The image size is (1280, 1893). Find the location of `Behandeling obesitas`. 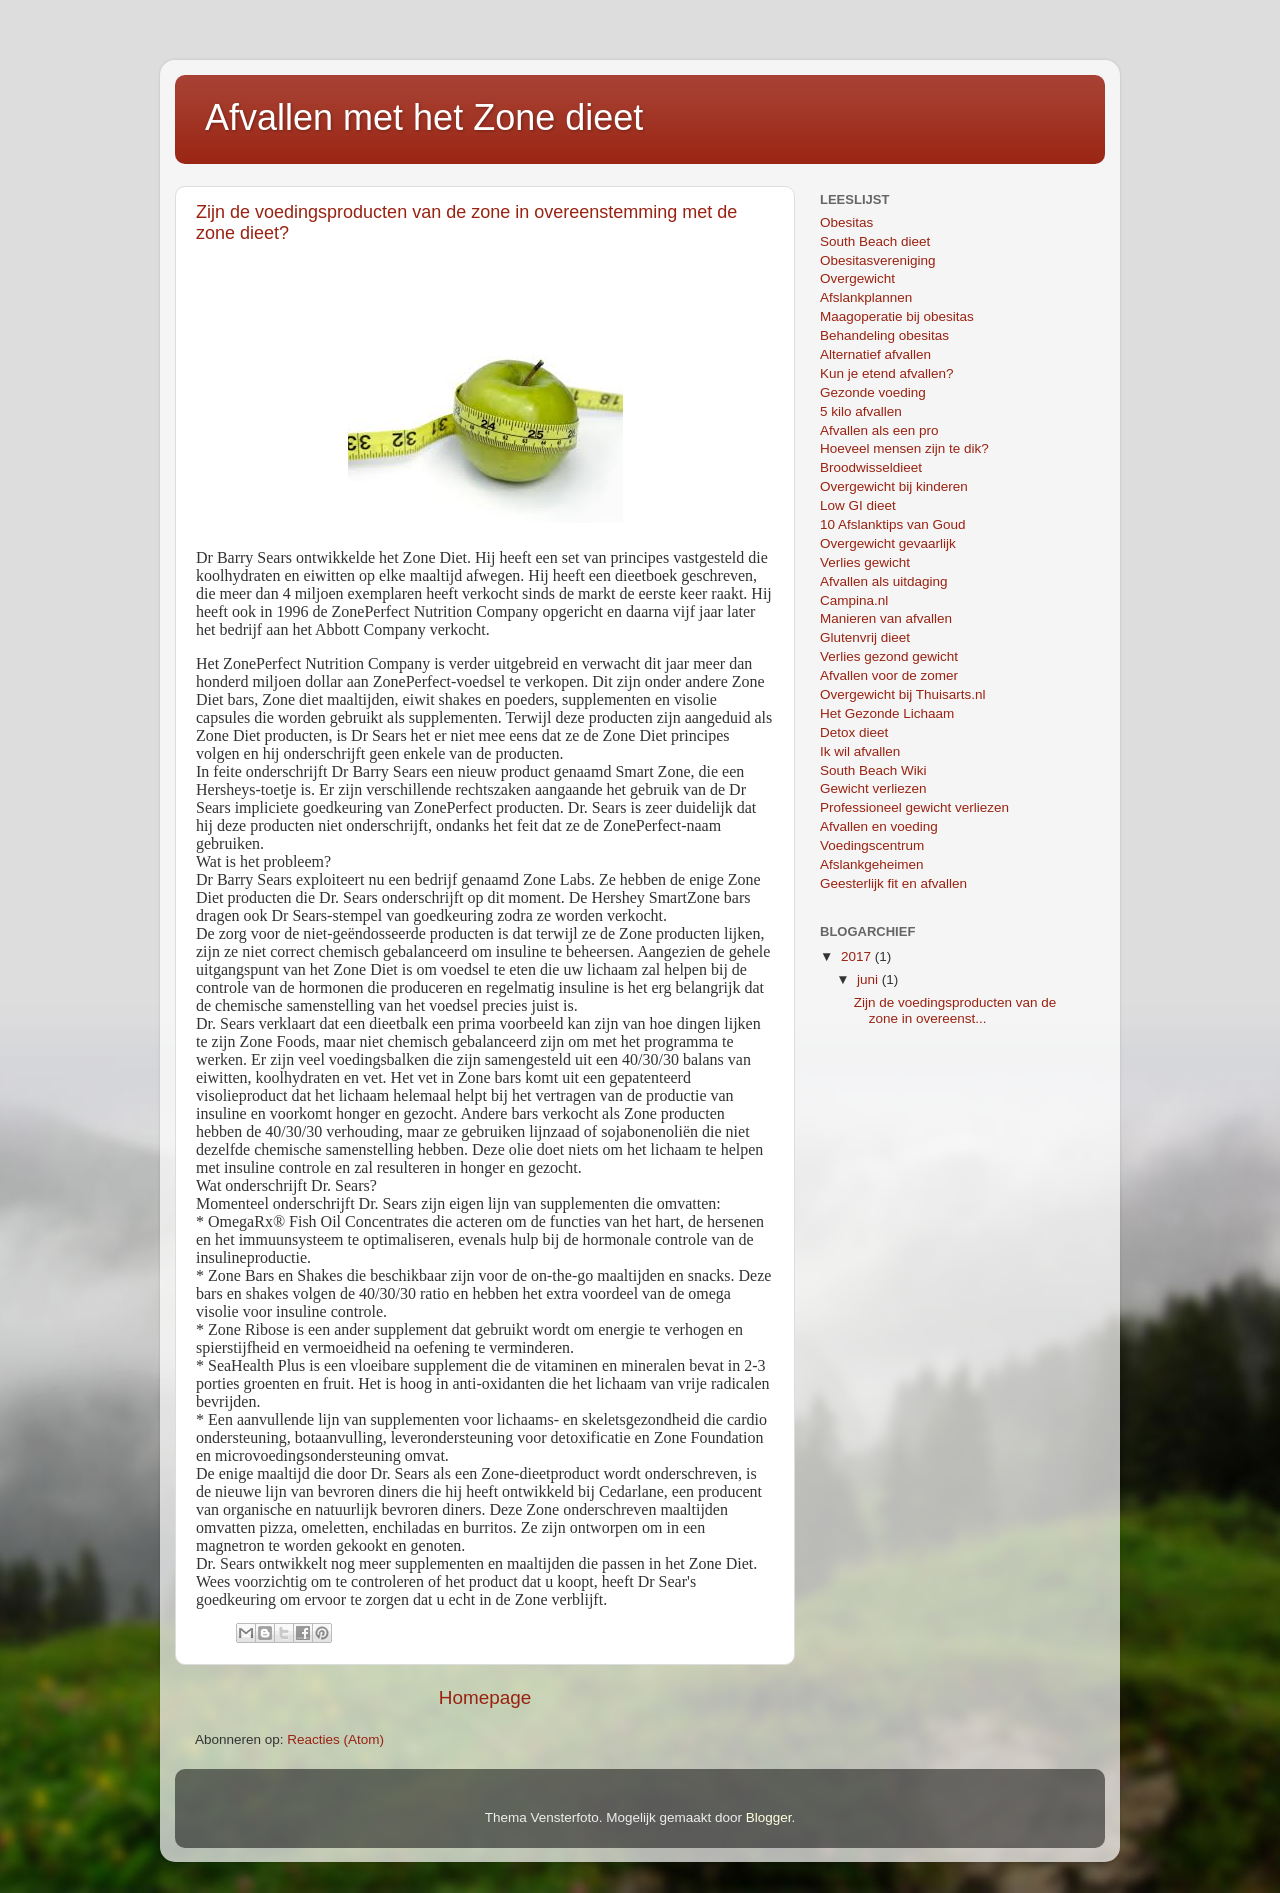

Behandeling obesitas is located at coordinates (884, 335).